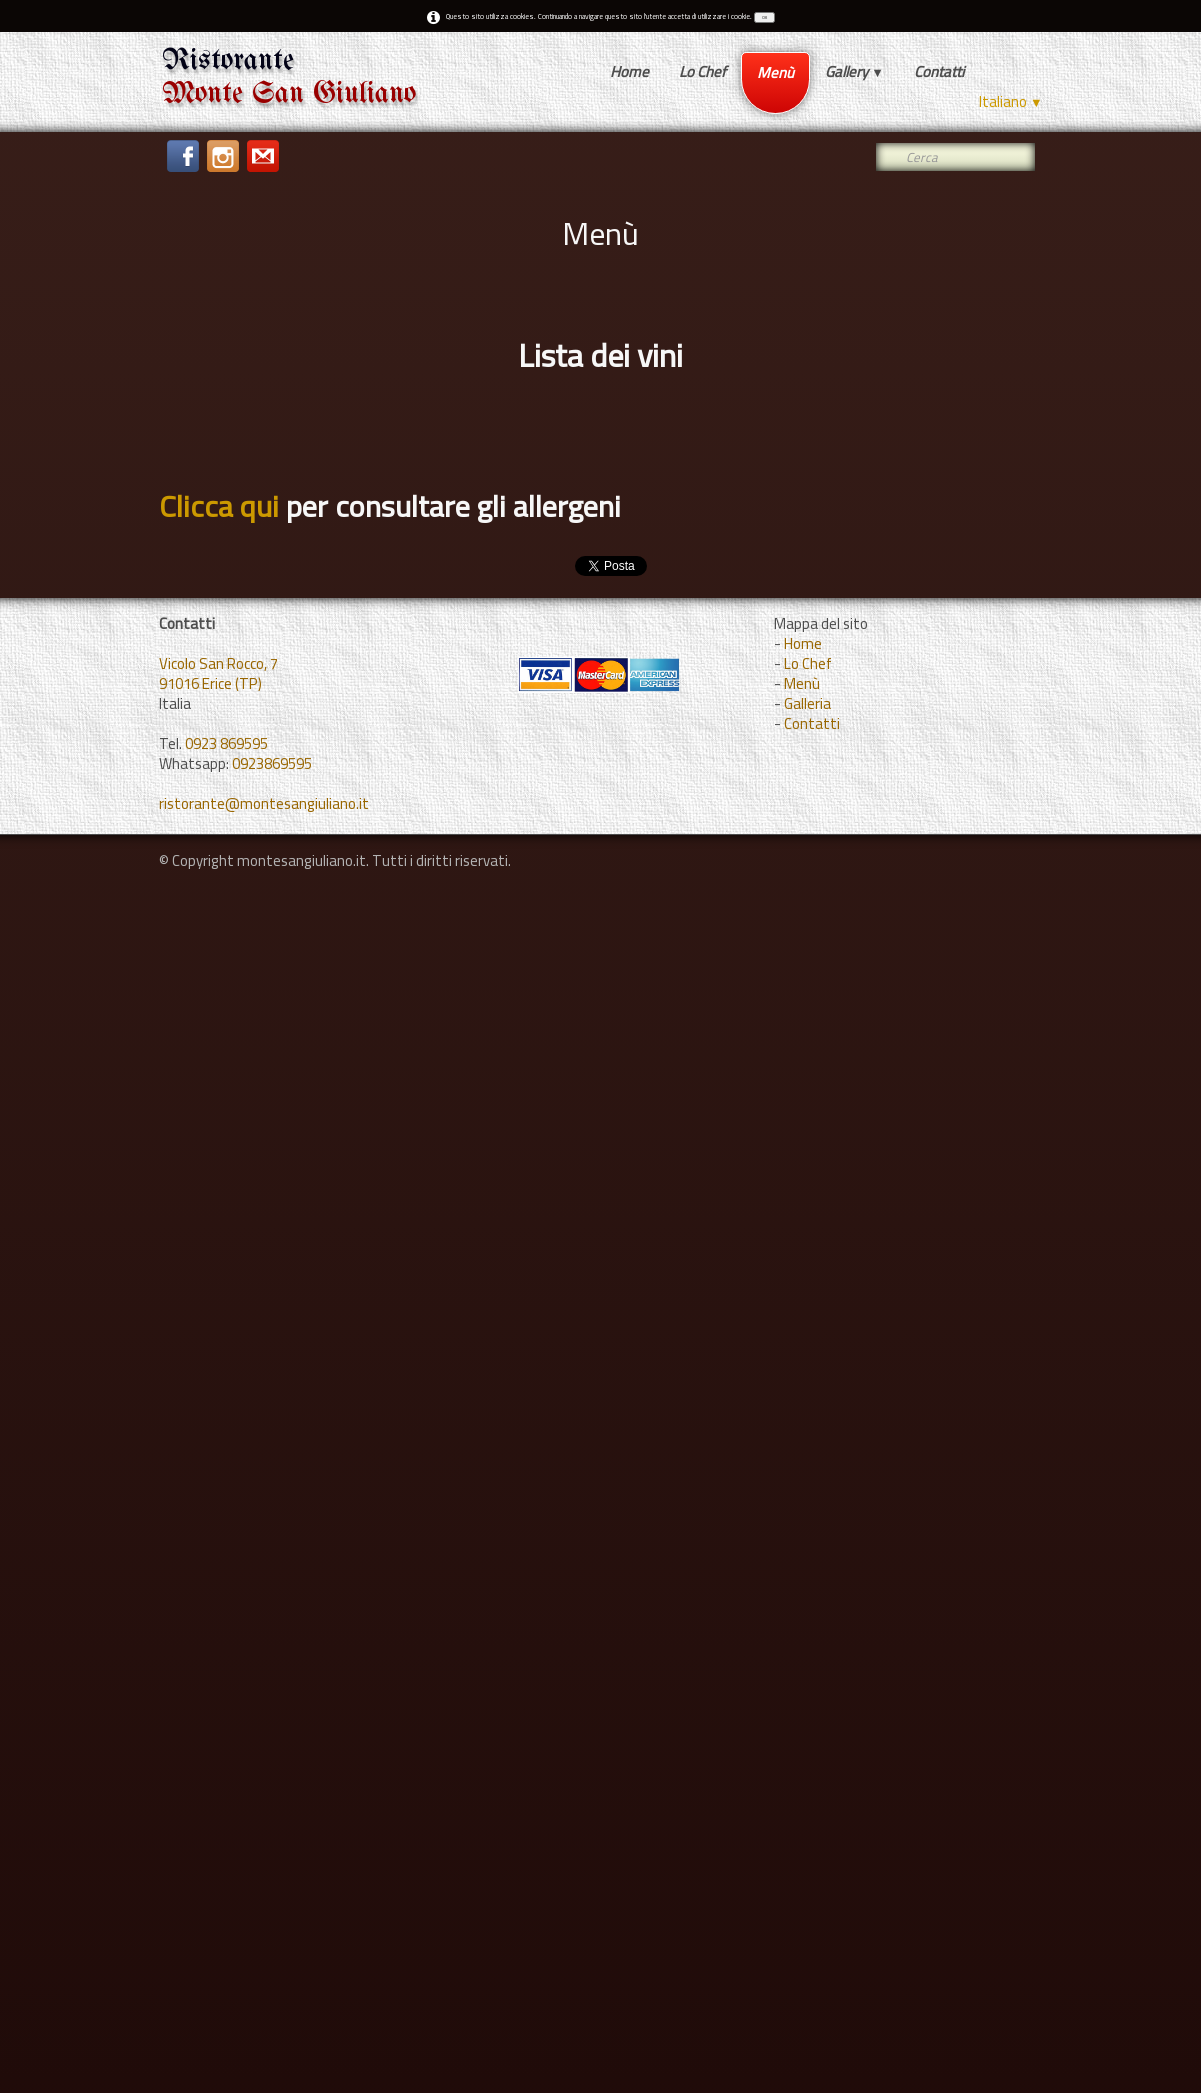  Describe the element at coordinates (264, 803) in the screenshot. I see `ristorante@montesangiuliano.it` at that location.